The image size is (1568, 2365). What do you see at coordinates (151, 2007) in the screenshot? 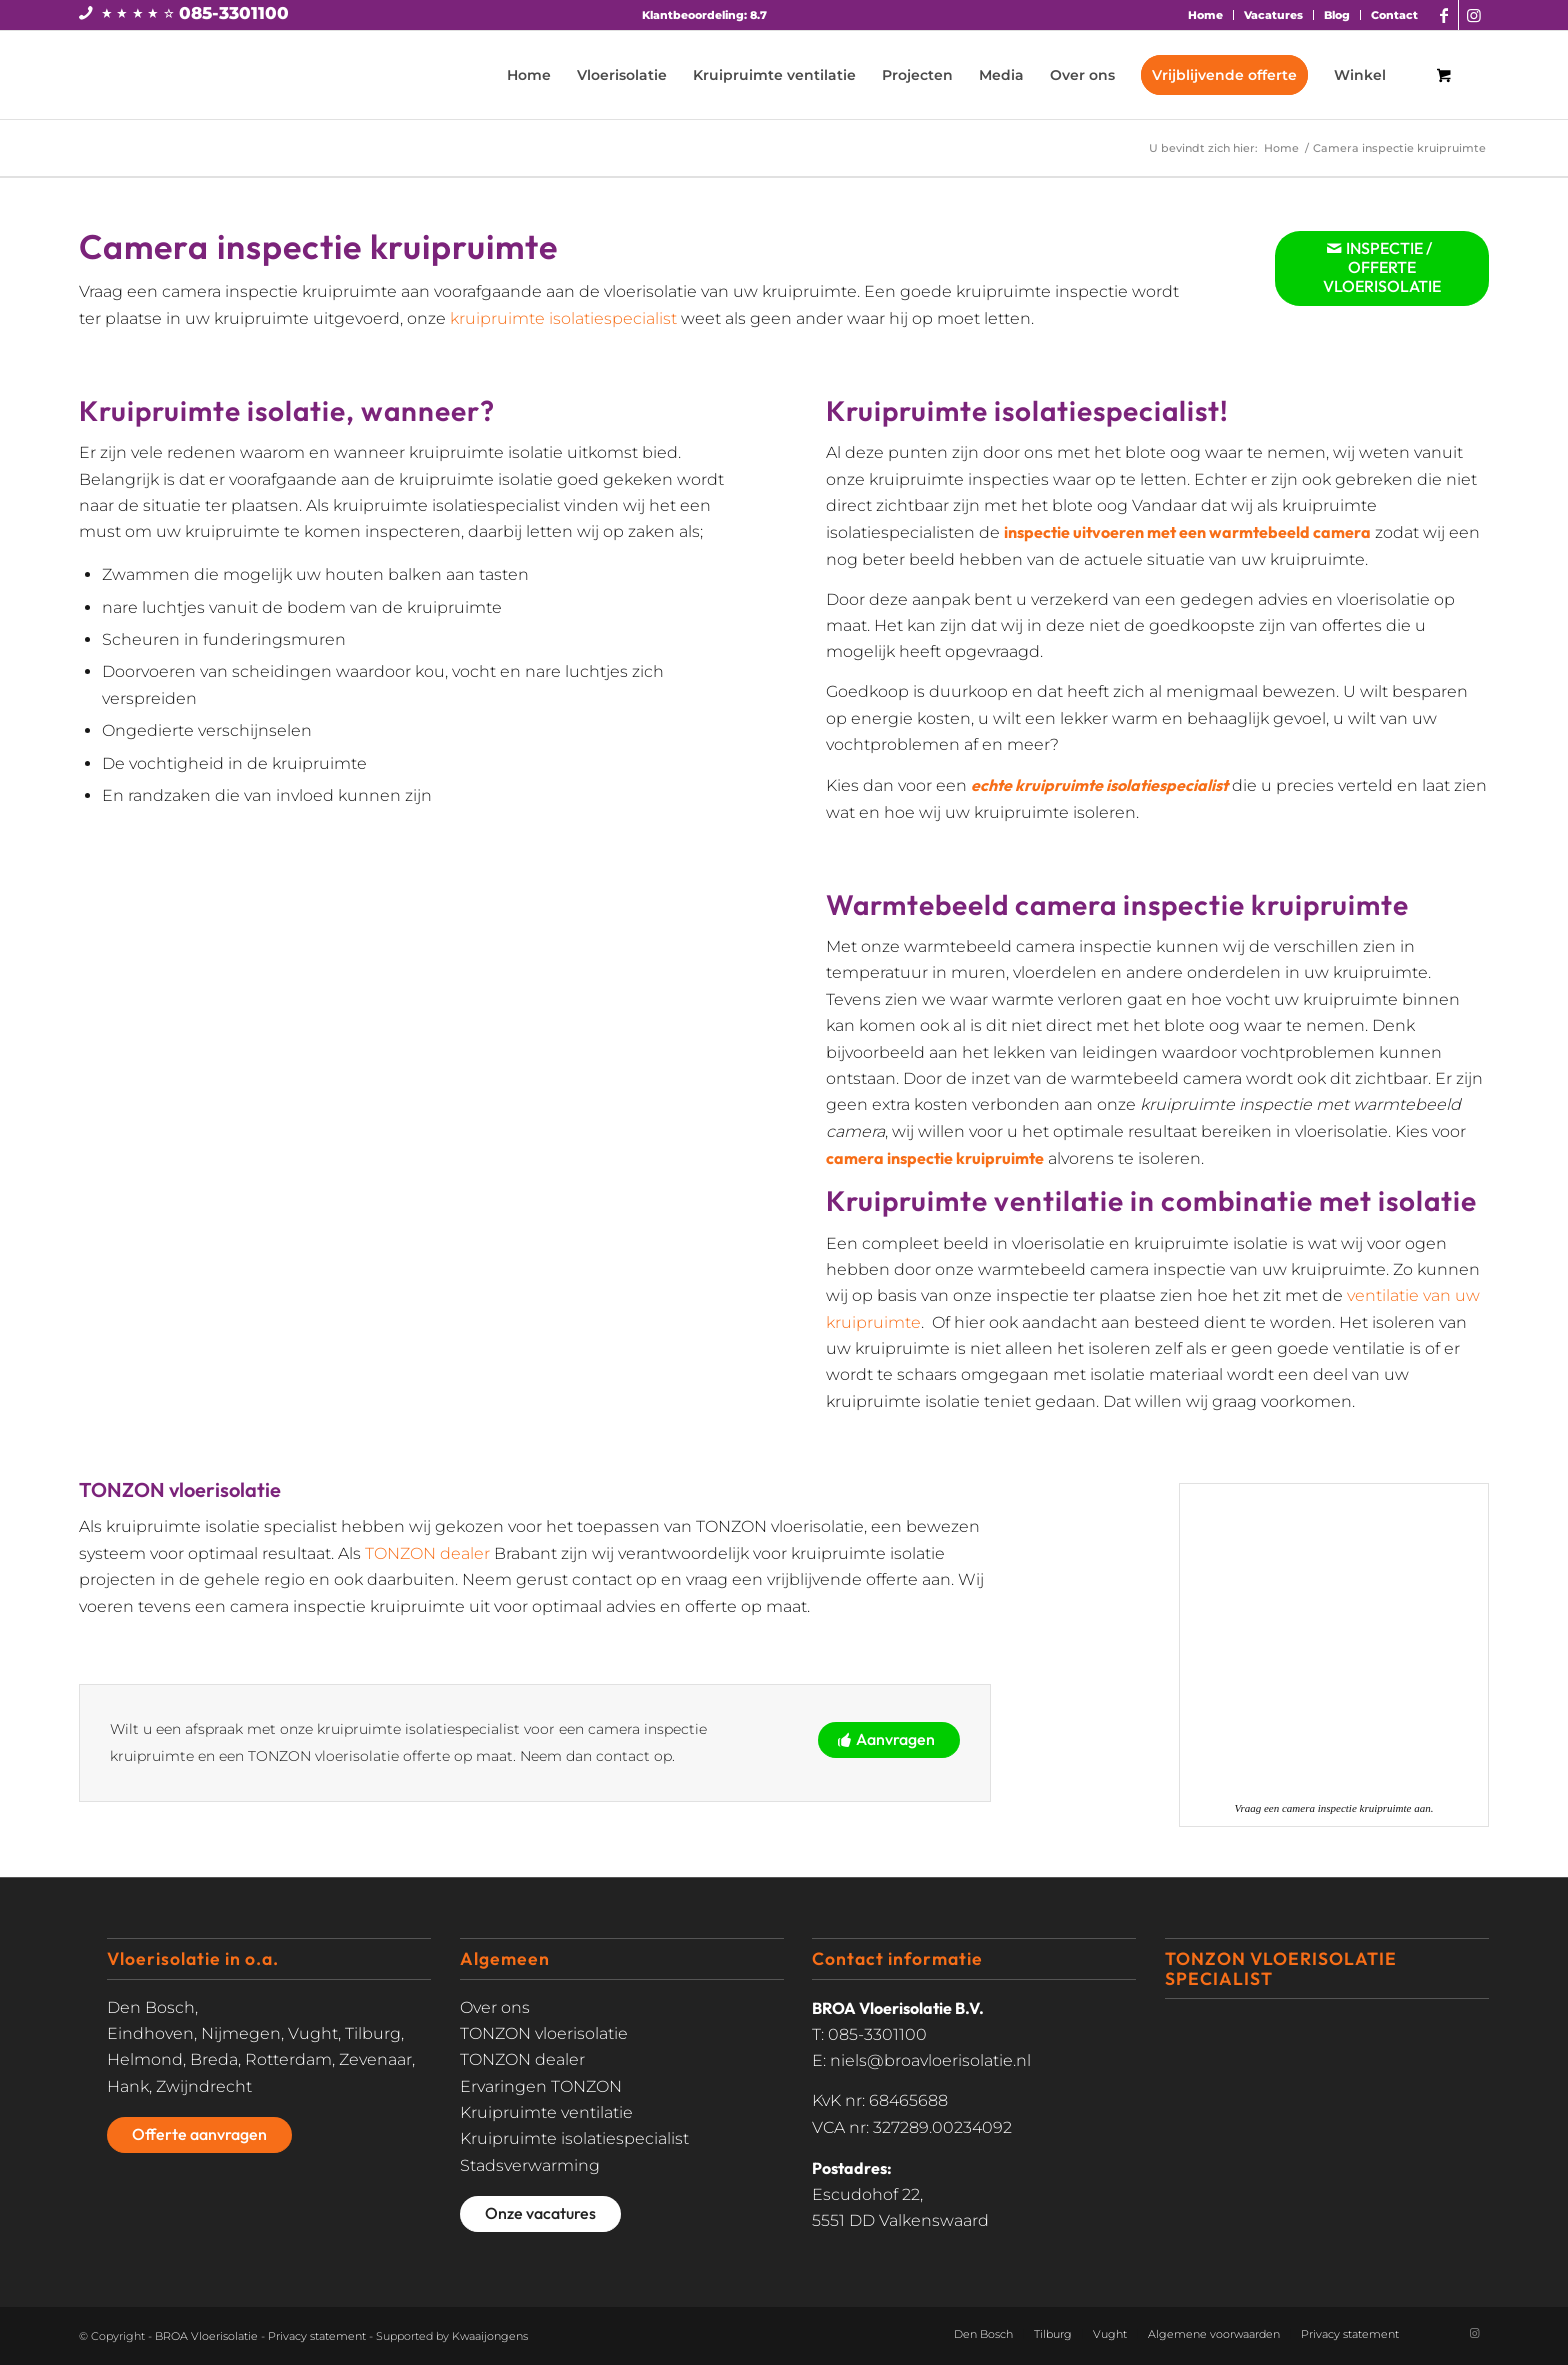
I see `Den Bosch` at bounding box center [151, 2007].